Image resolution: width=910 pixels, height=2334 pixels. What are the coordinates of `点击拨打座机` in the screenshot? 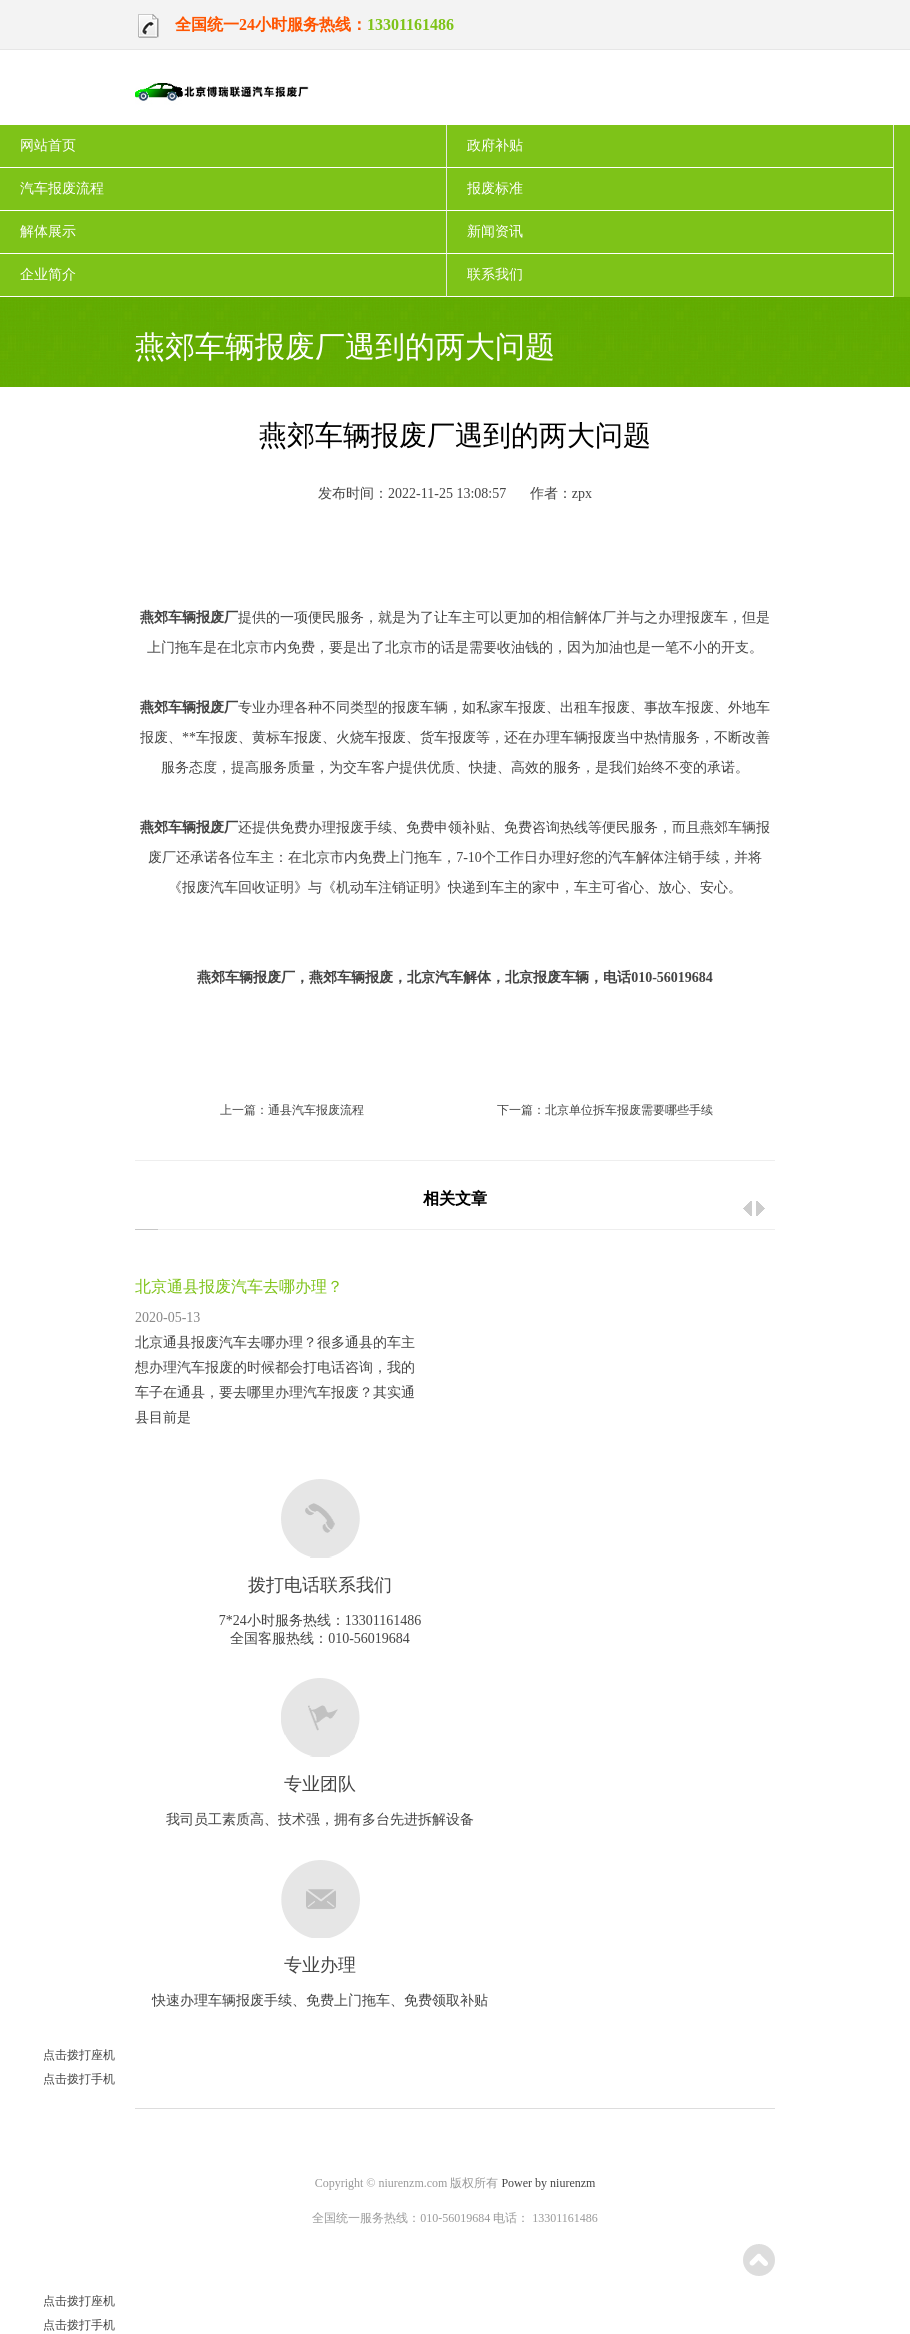 It's located at (57, 2055).